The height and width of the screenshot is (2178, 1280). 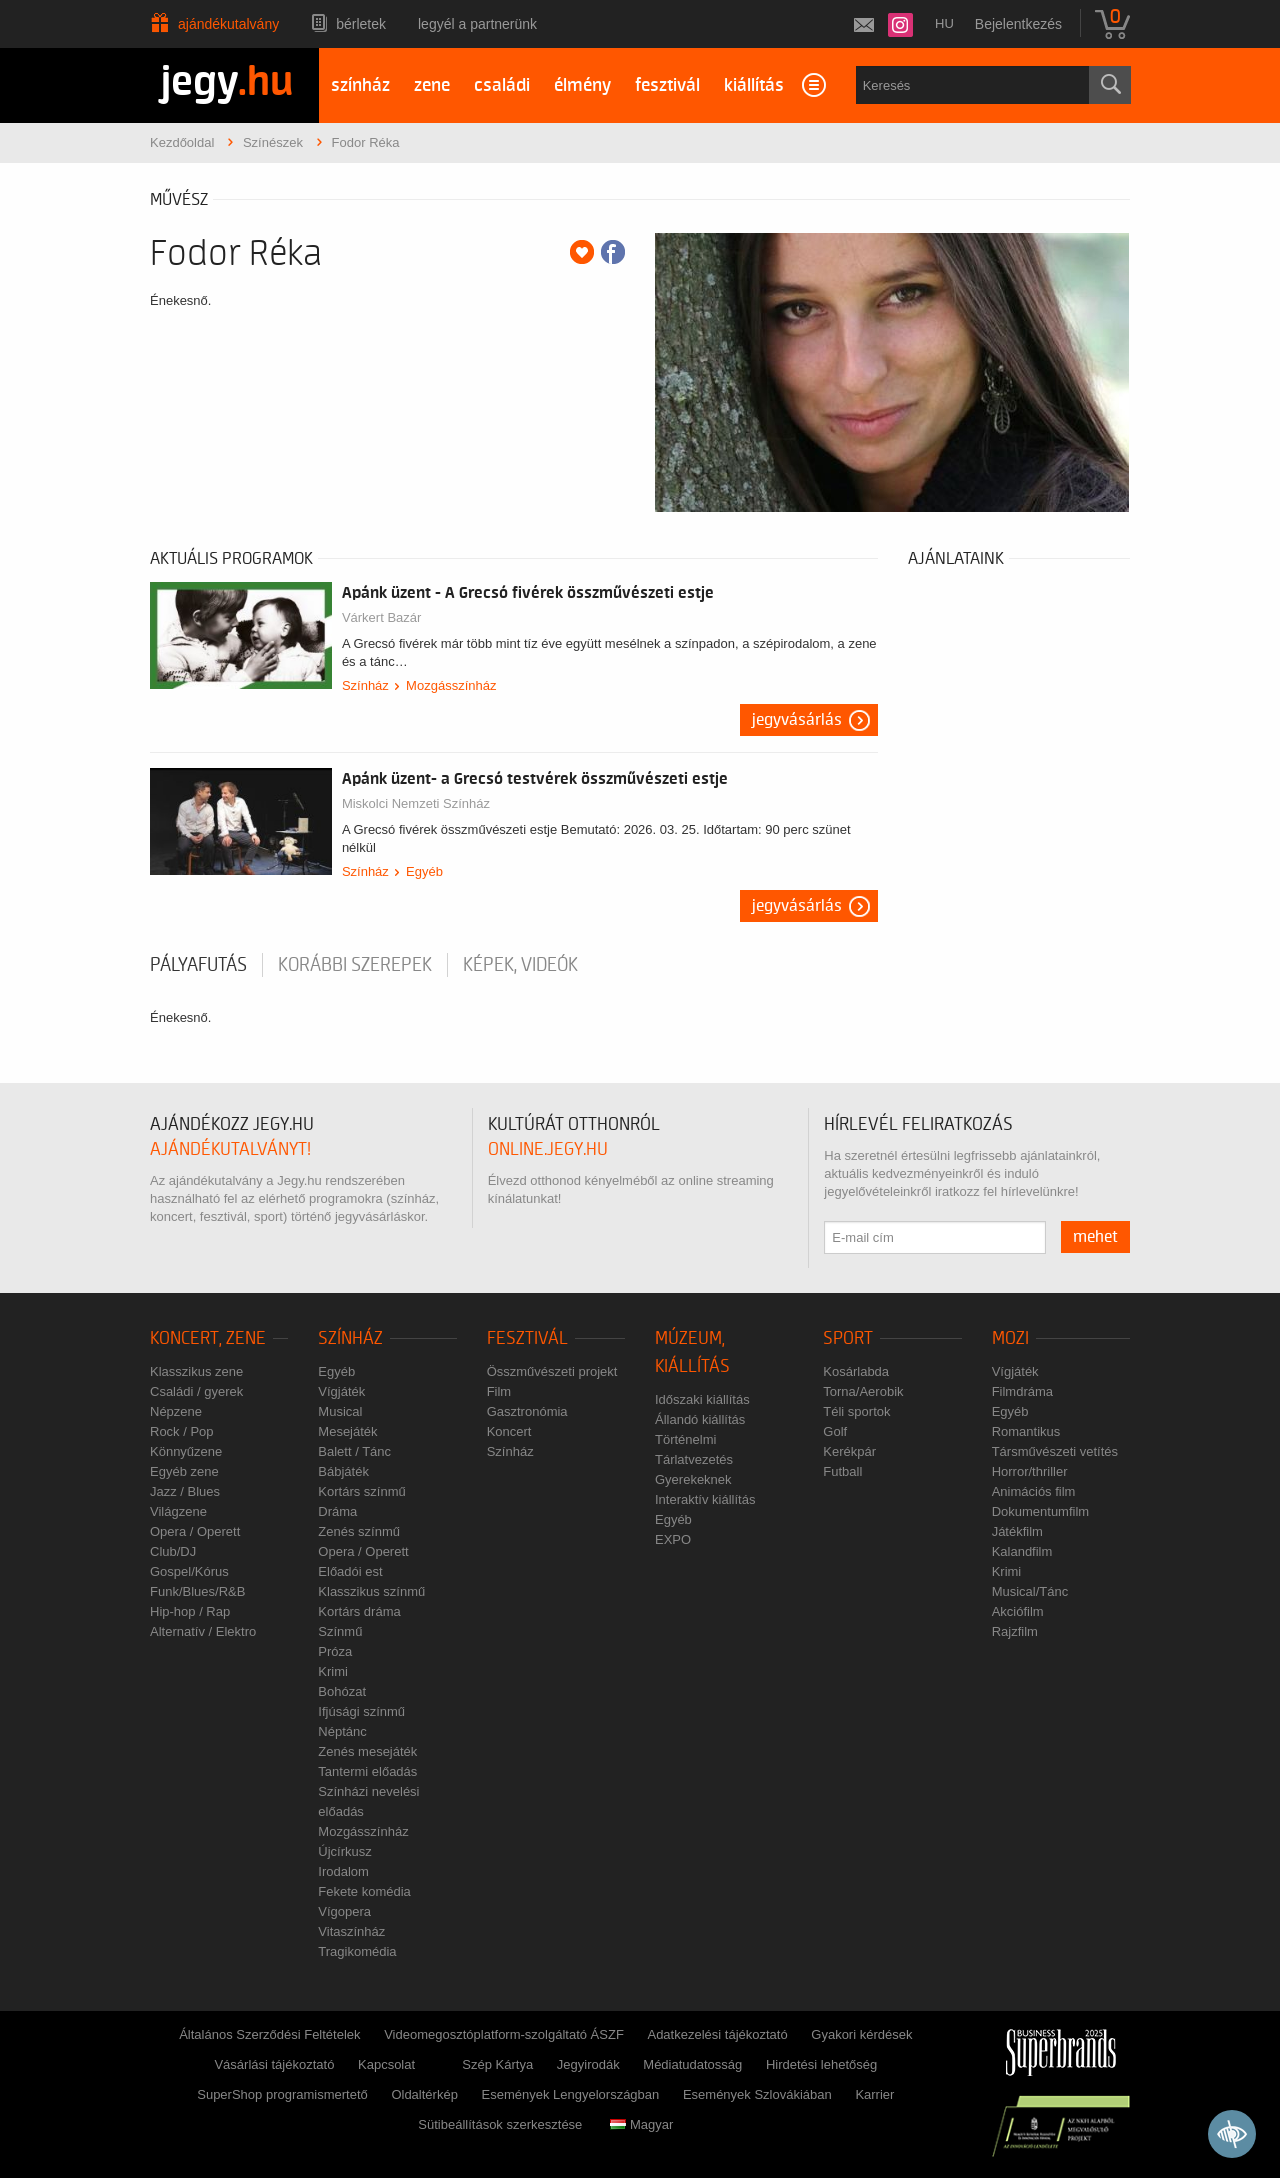 I want to click on Bohózat, so click(x=342, y=1691).